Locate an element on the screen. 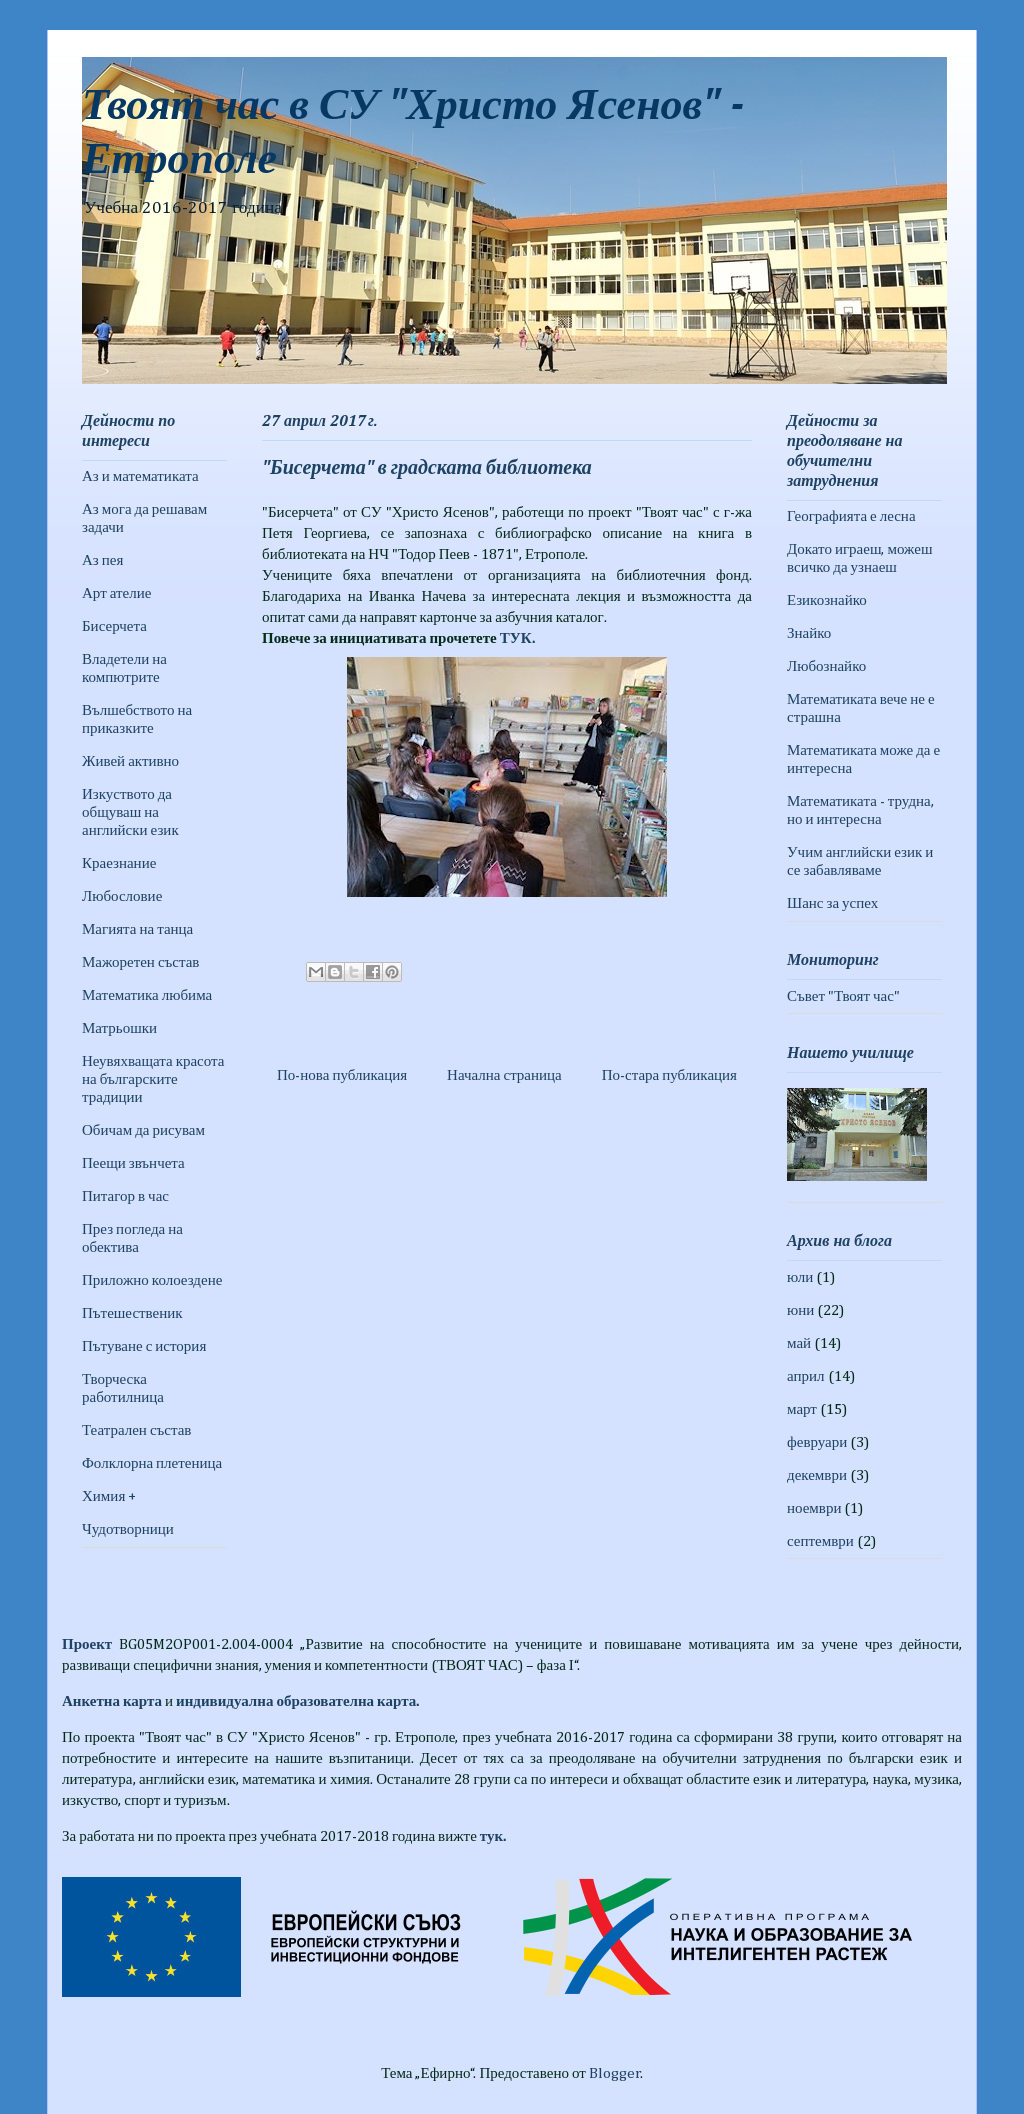 This screenshot has width=1024, height=2114. Неувяхващата красота на българските традиции is located at coordinates (153, 1079).